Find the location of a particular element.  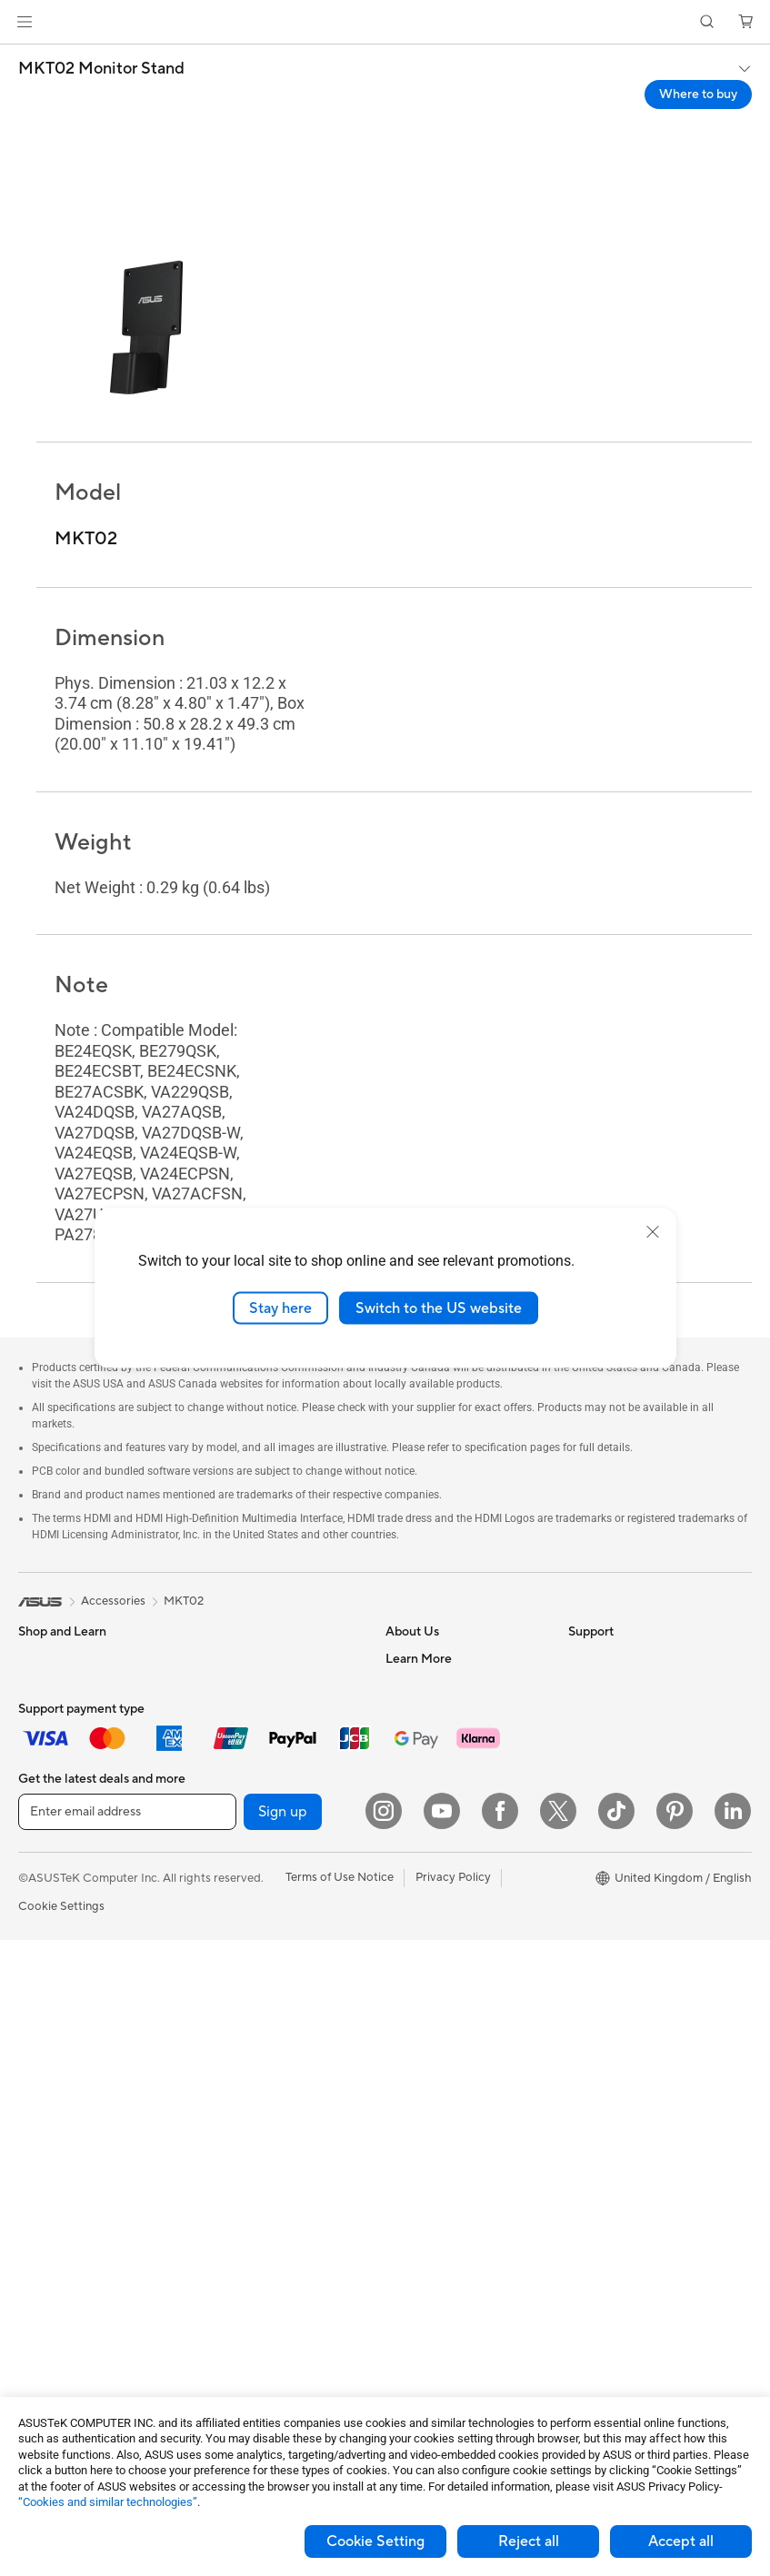

Cookie Setting is located at coordinates (375, 2541).